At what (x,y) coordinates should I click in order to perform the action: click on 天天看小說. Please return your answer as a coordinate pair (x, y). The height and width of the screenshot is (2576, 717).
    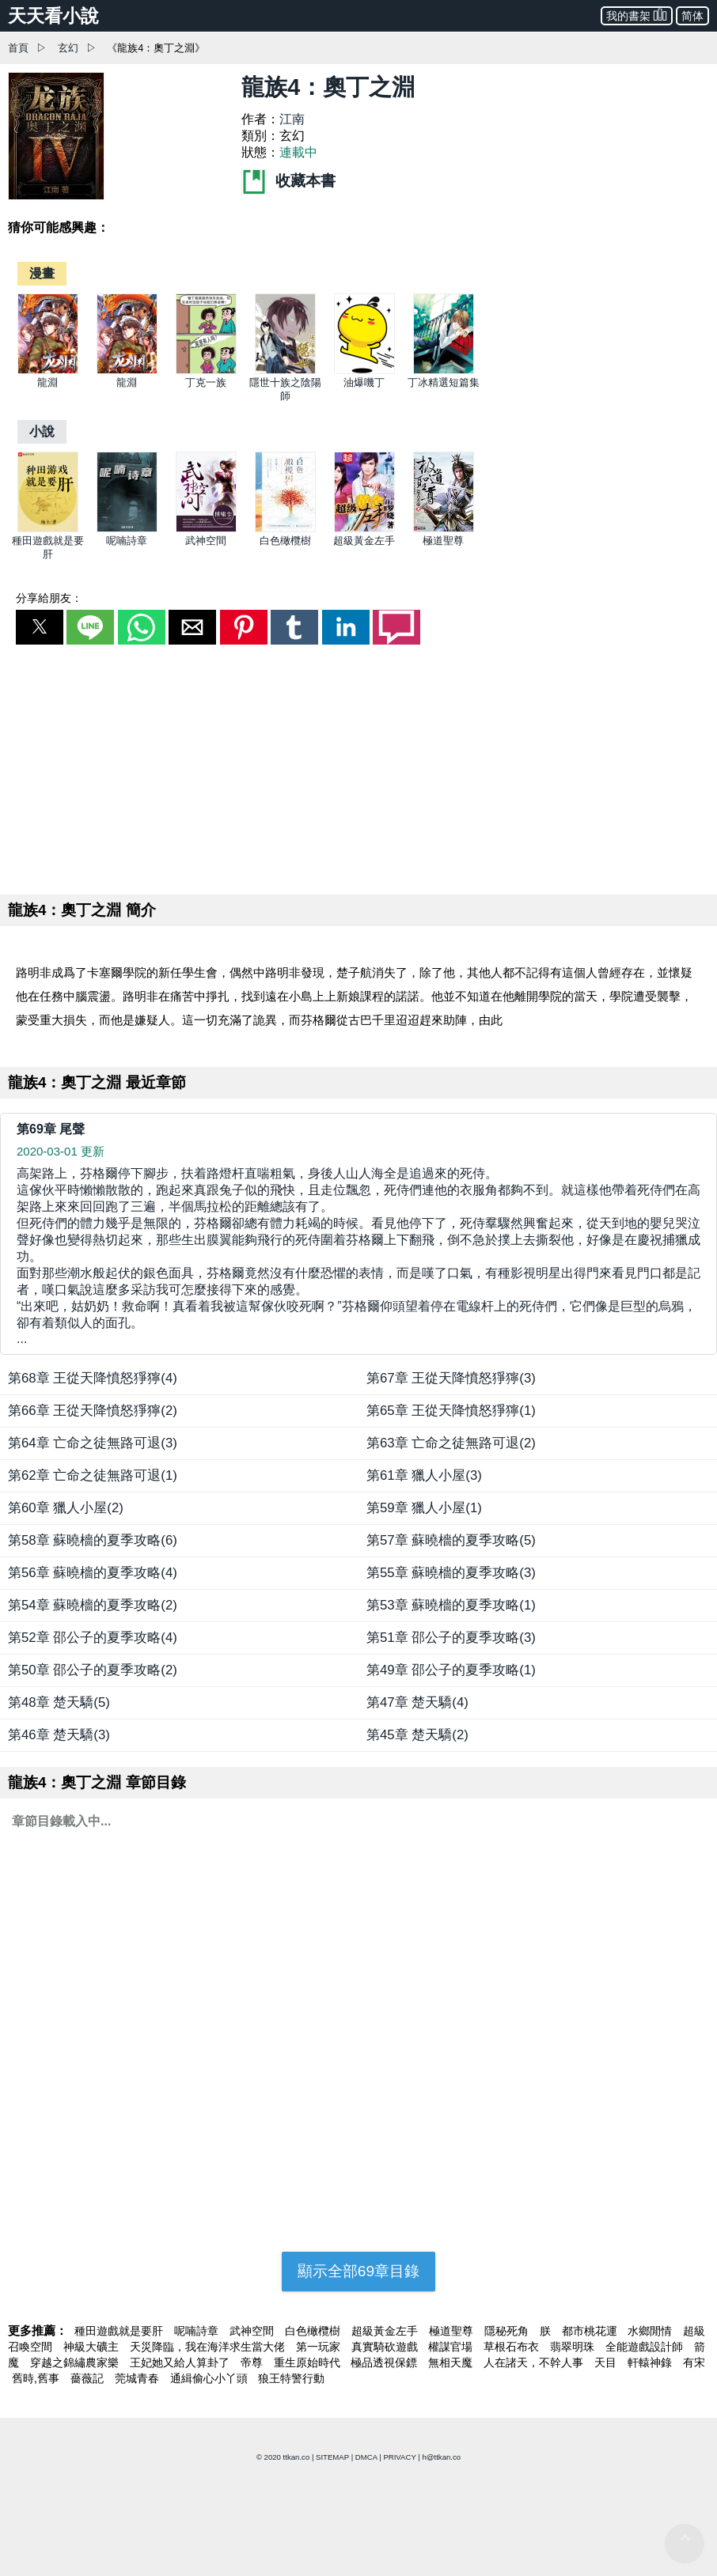
    Looking at the image, I should click on (53, 16).